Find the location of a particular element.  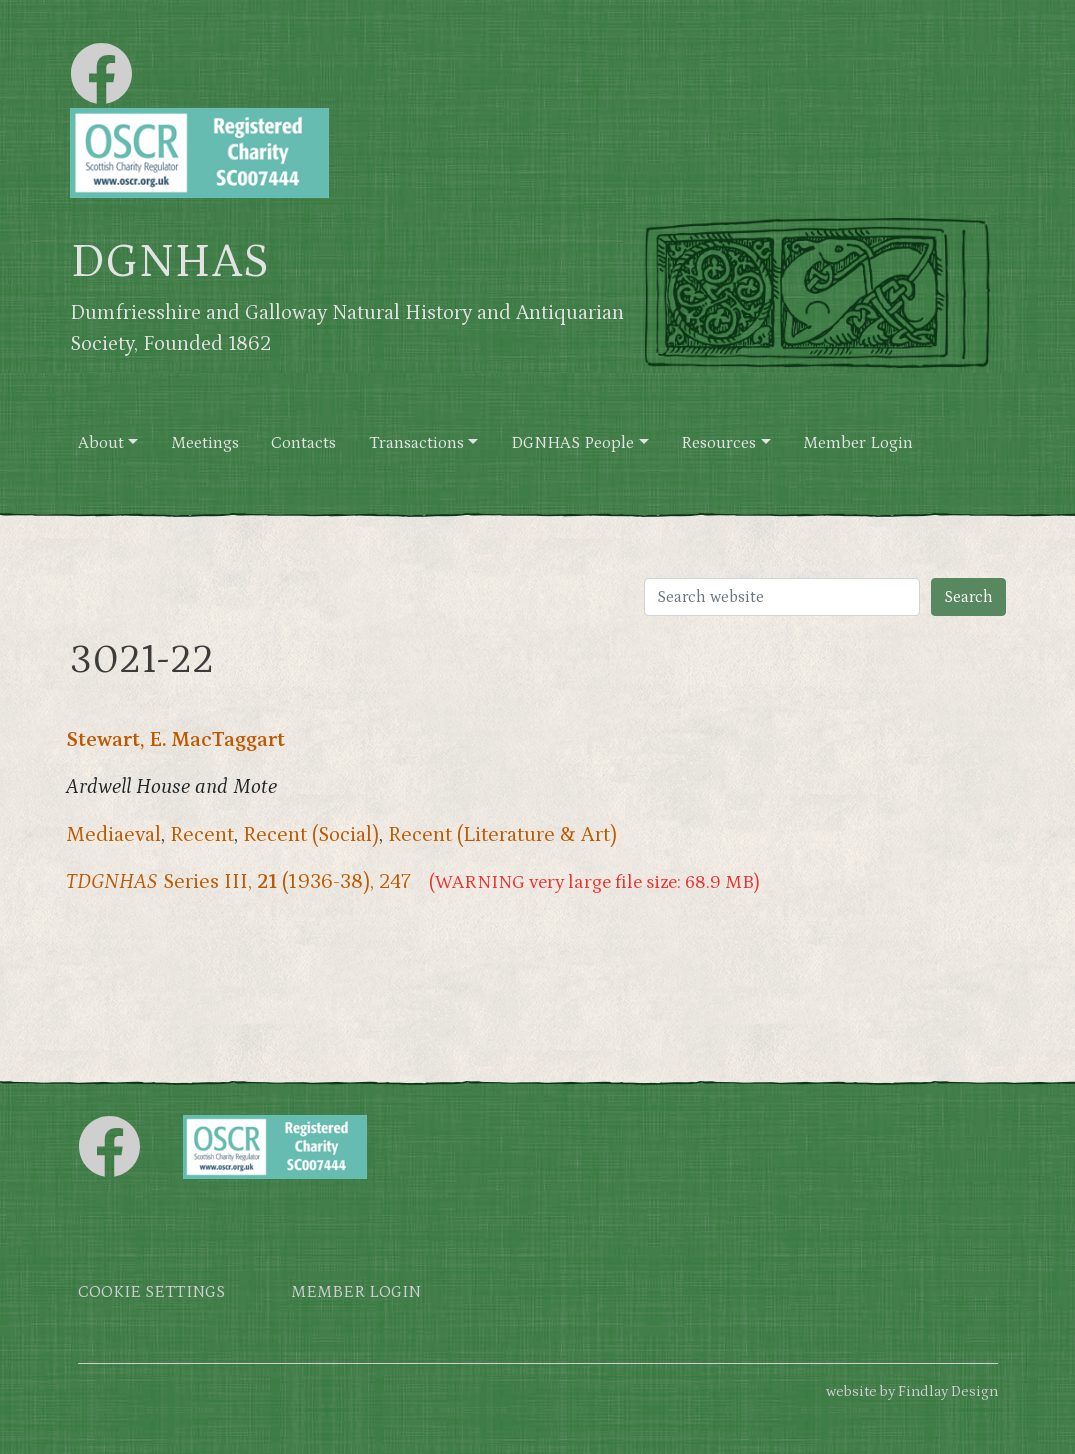

Resources [button] is located at coordinates (718, 443).